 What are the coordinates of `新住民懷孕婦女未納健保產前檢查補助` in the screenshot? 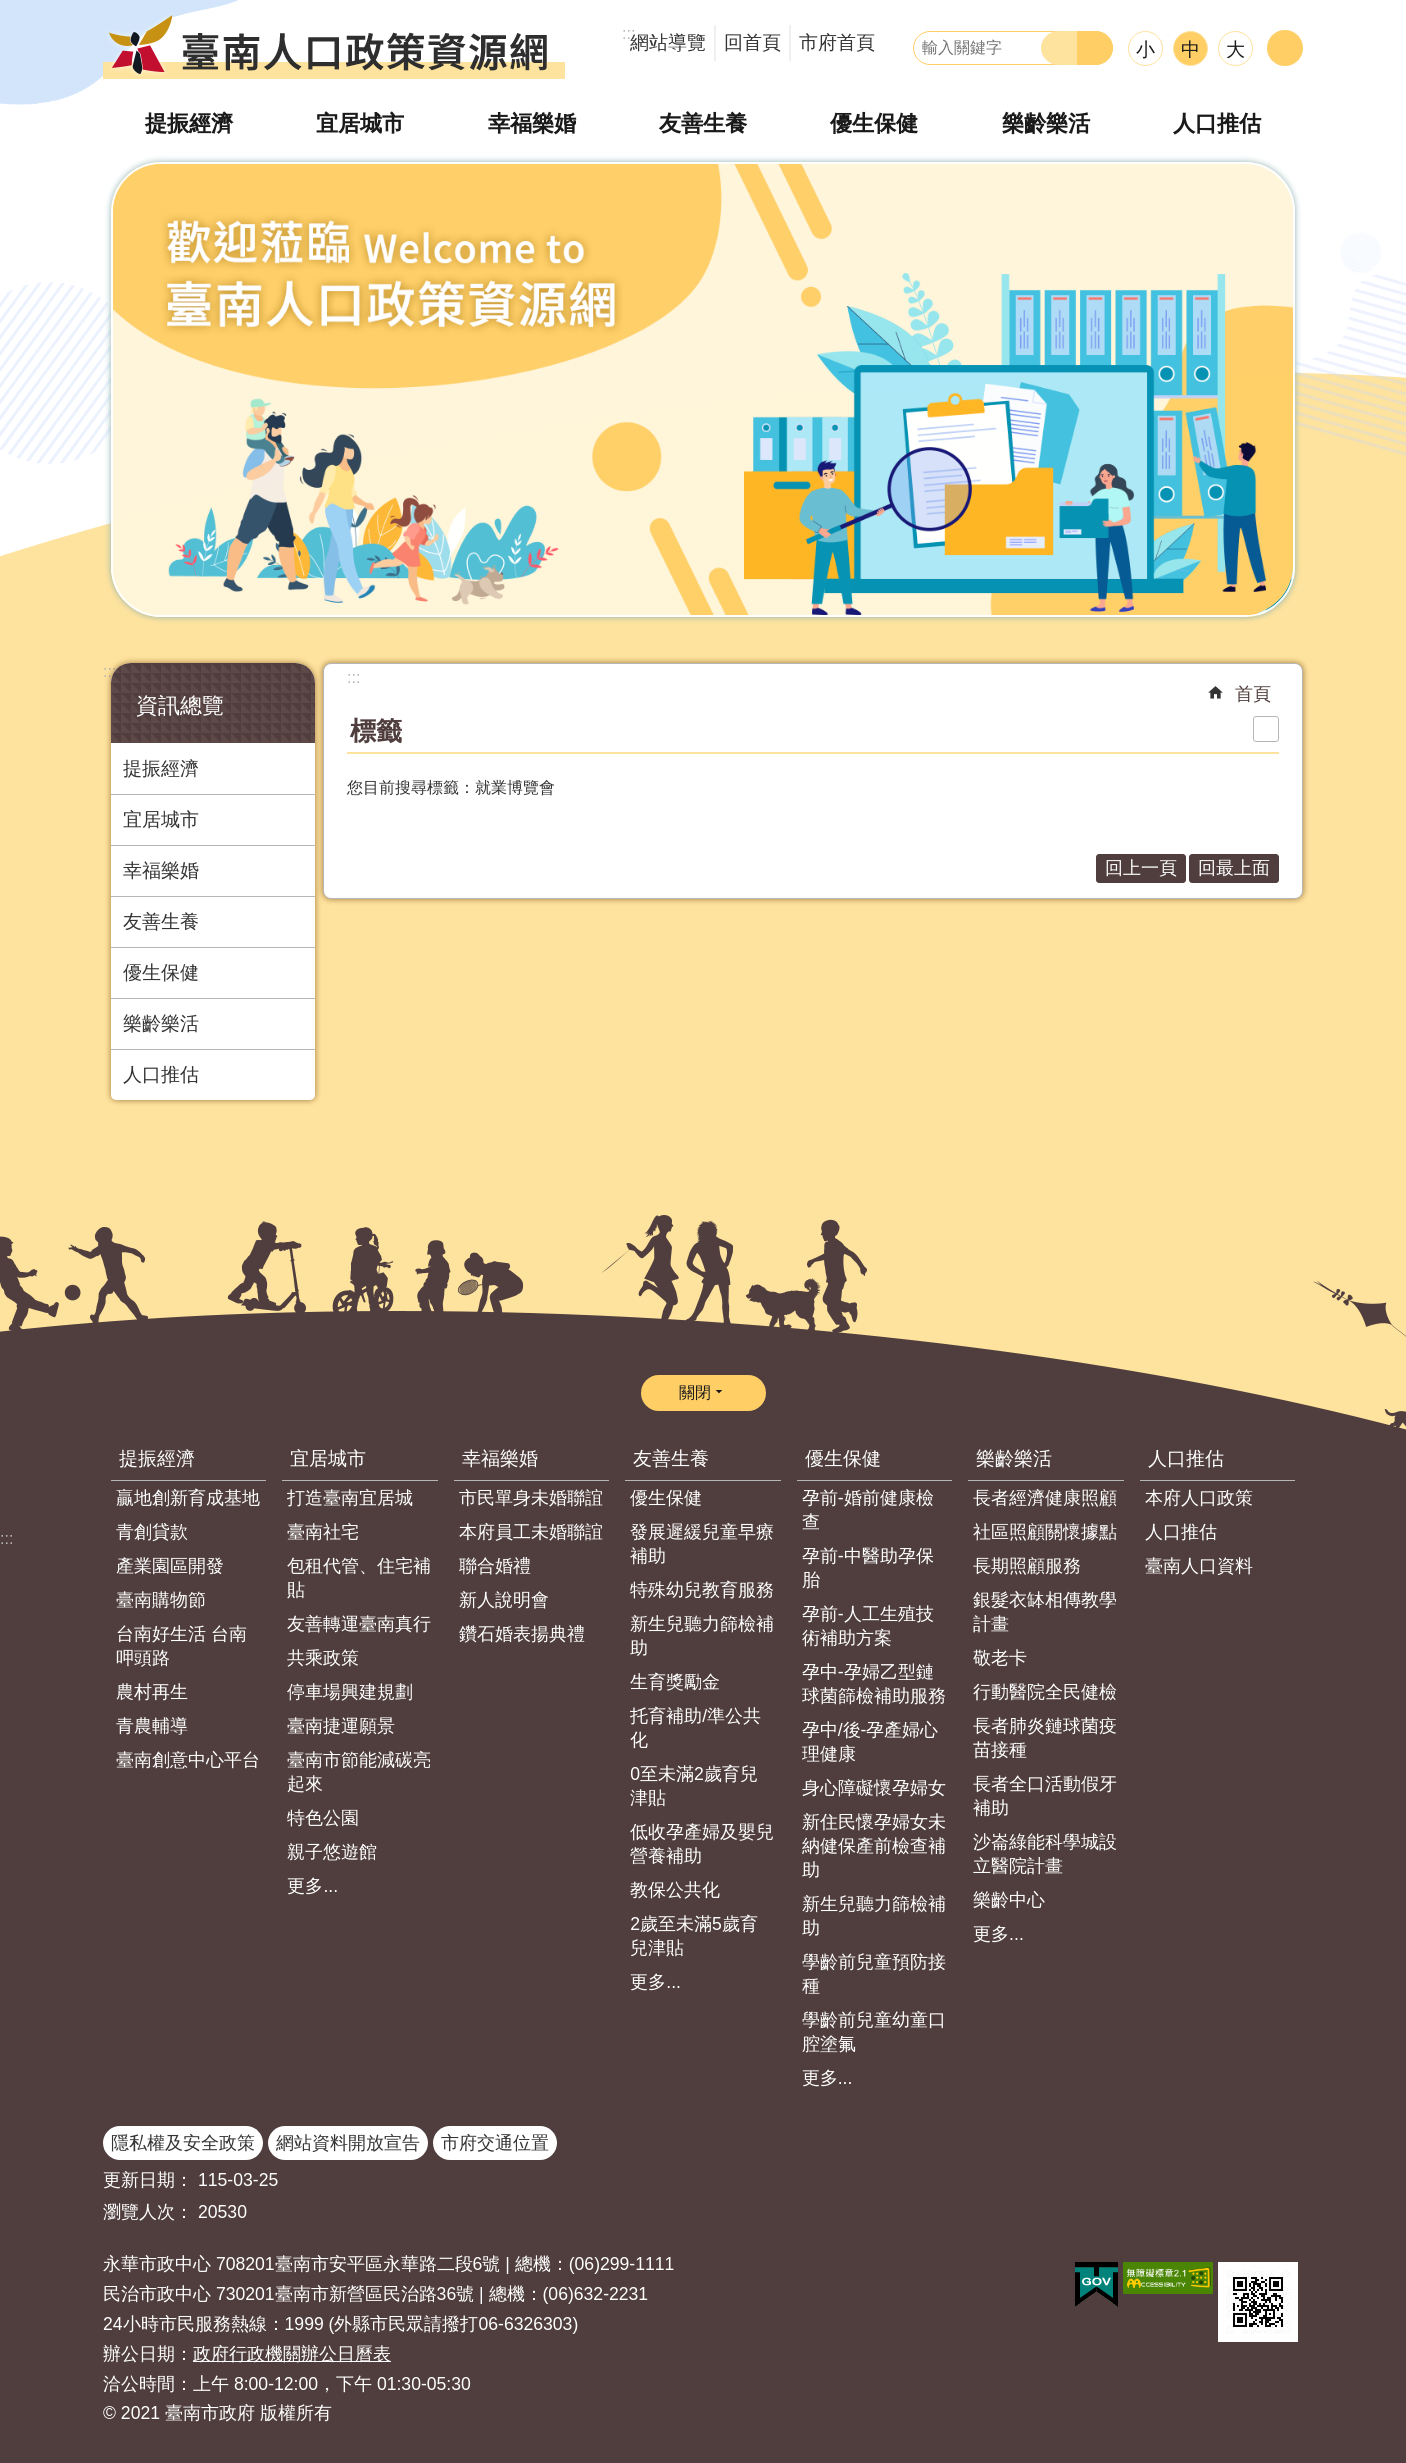 It's located at (874, 1846).